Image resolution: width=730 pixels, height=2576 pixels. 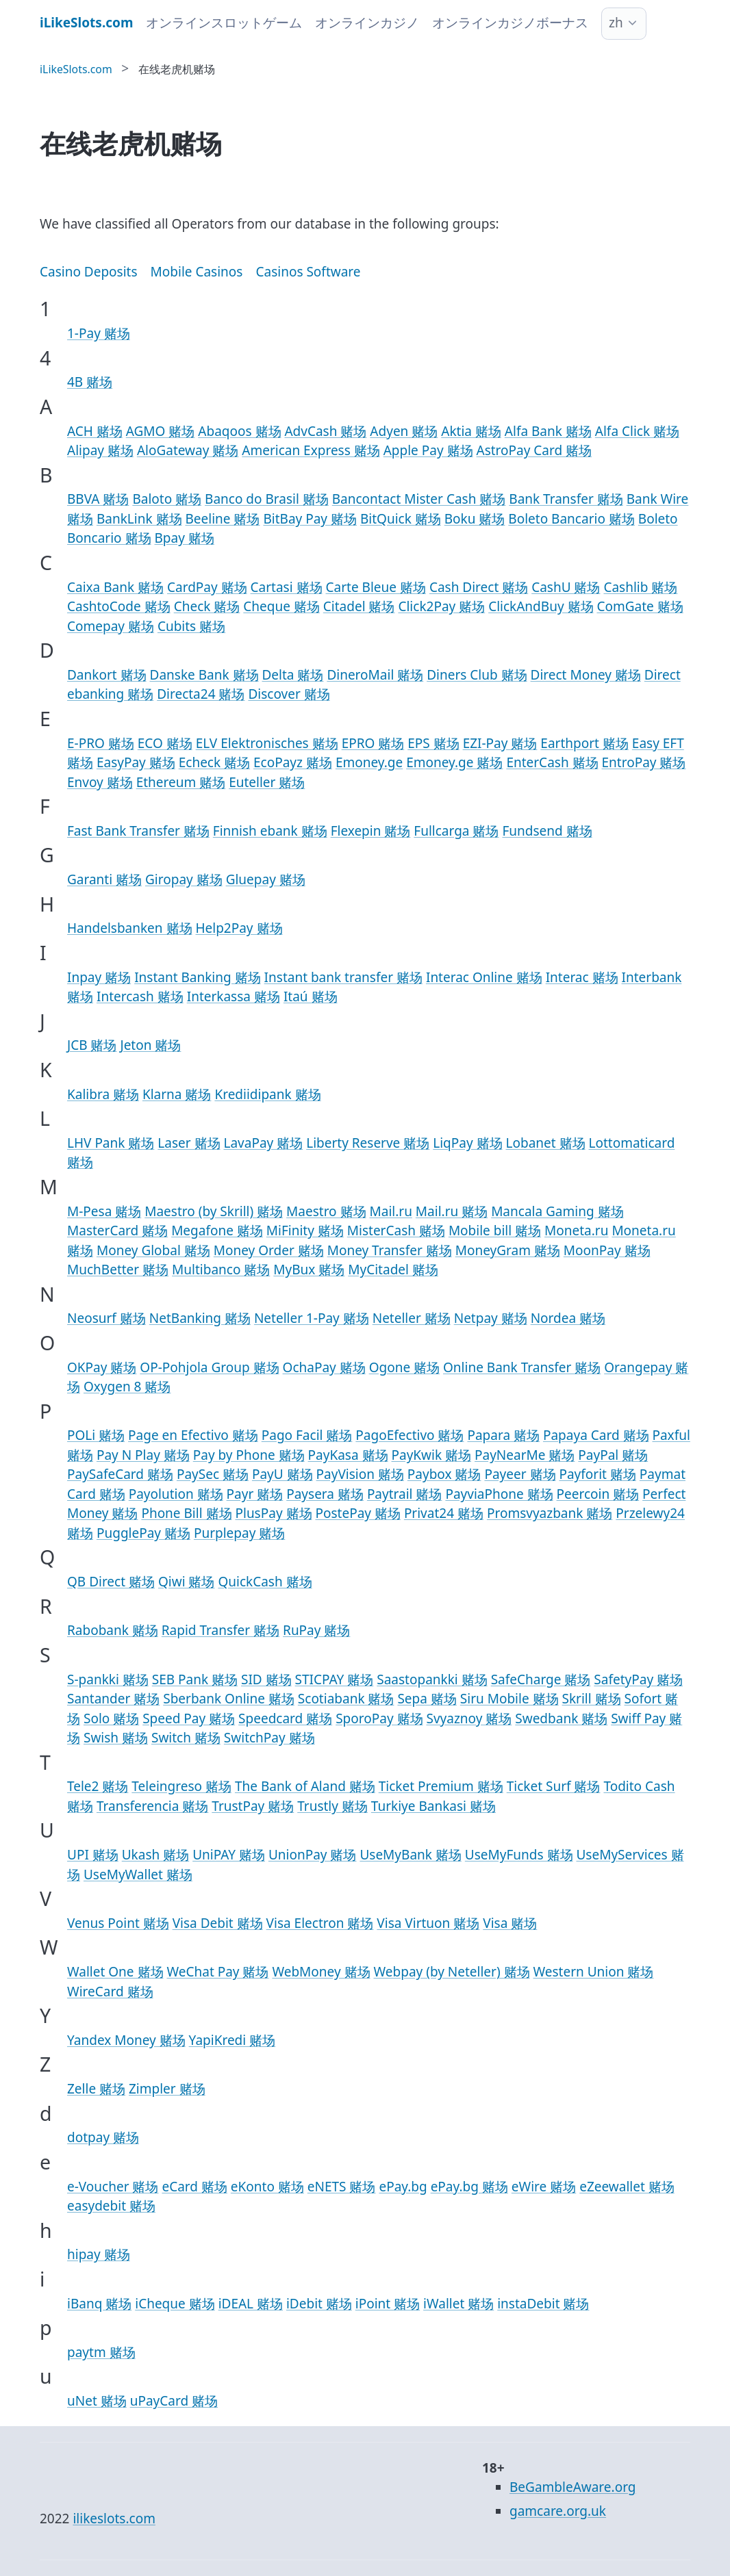 I want to click on Cheque 赌场, so click(x=281, y=606).